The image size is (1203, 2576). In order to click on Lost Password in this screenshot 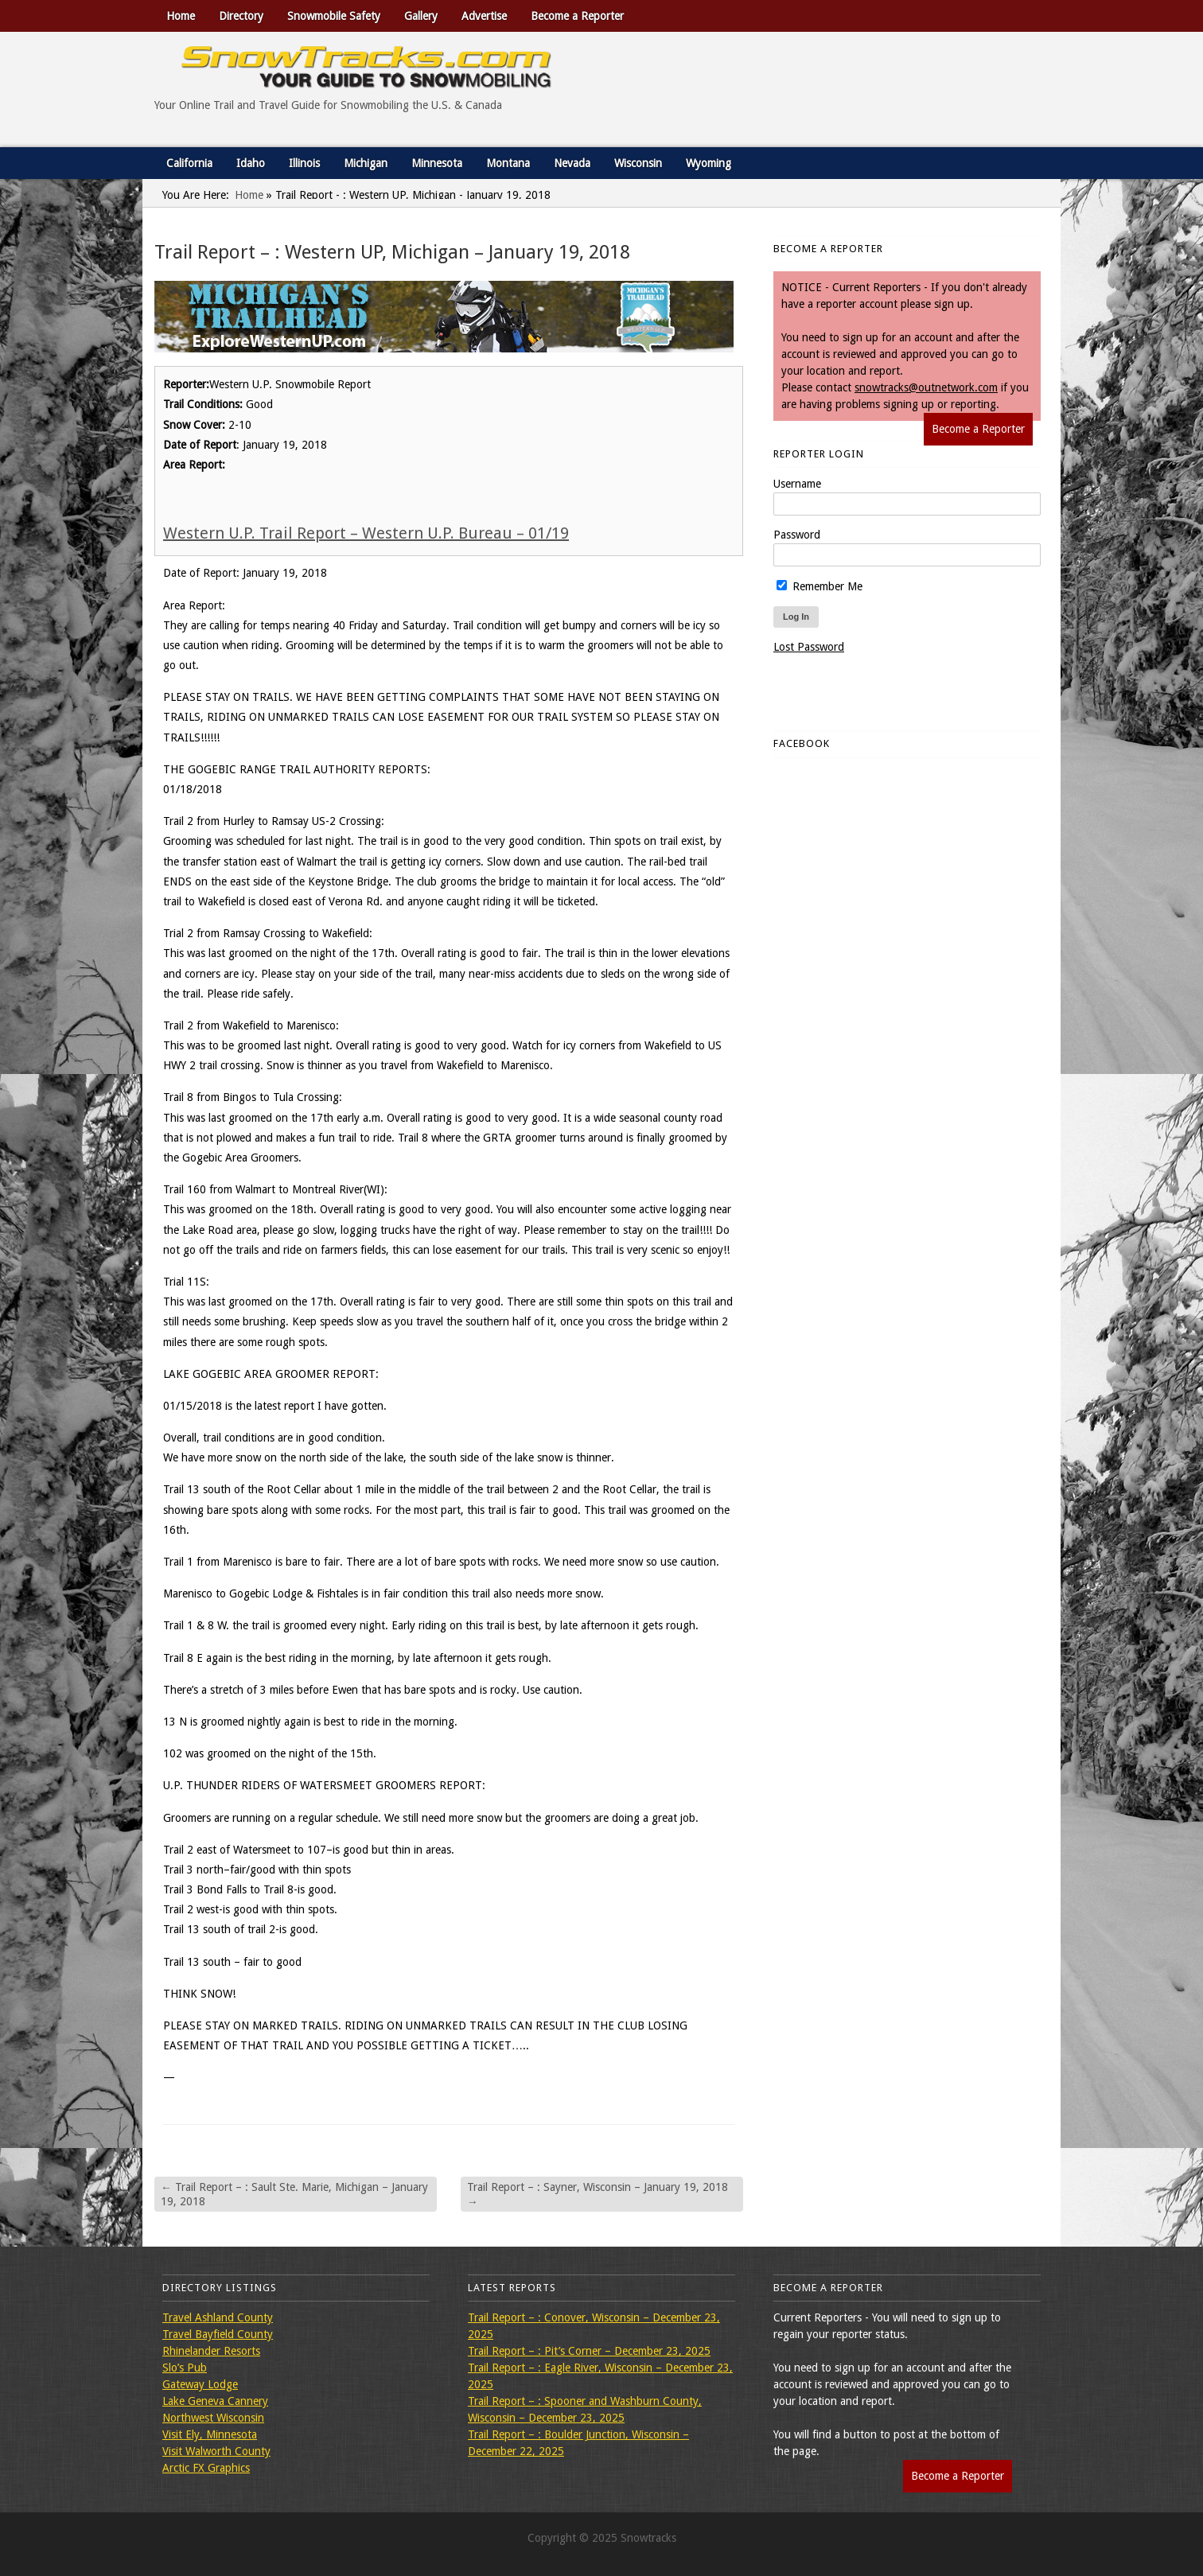, I will do `click(808, 646)`.